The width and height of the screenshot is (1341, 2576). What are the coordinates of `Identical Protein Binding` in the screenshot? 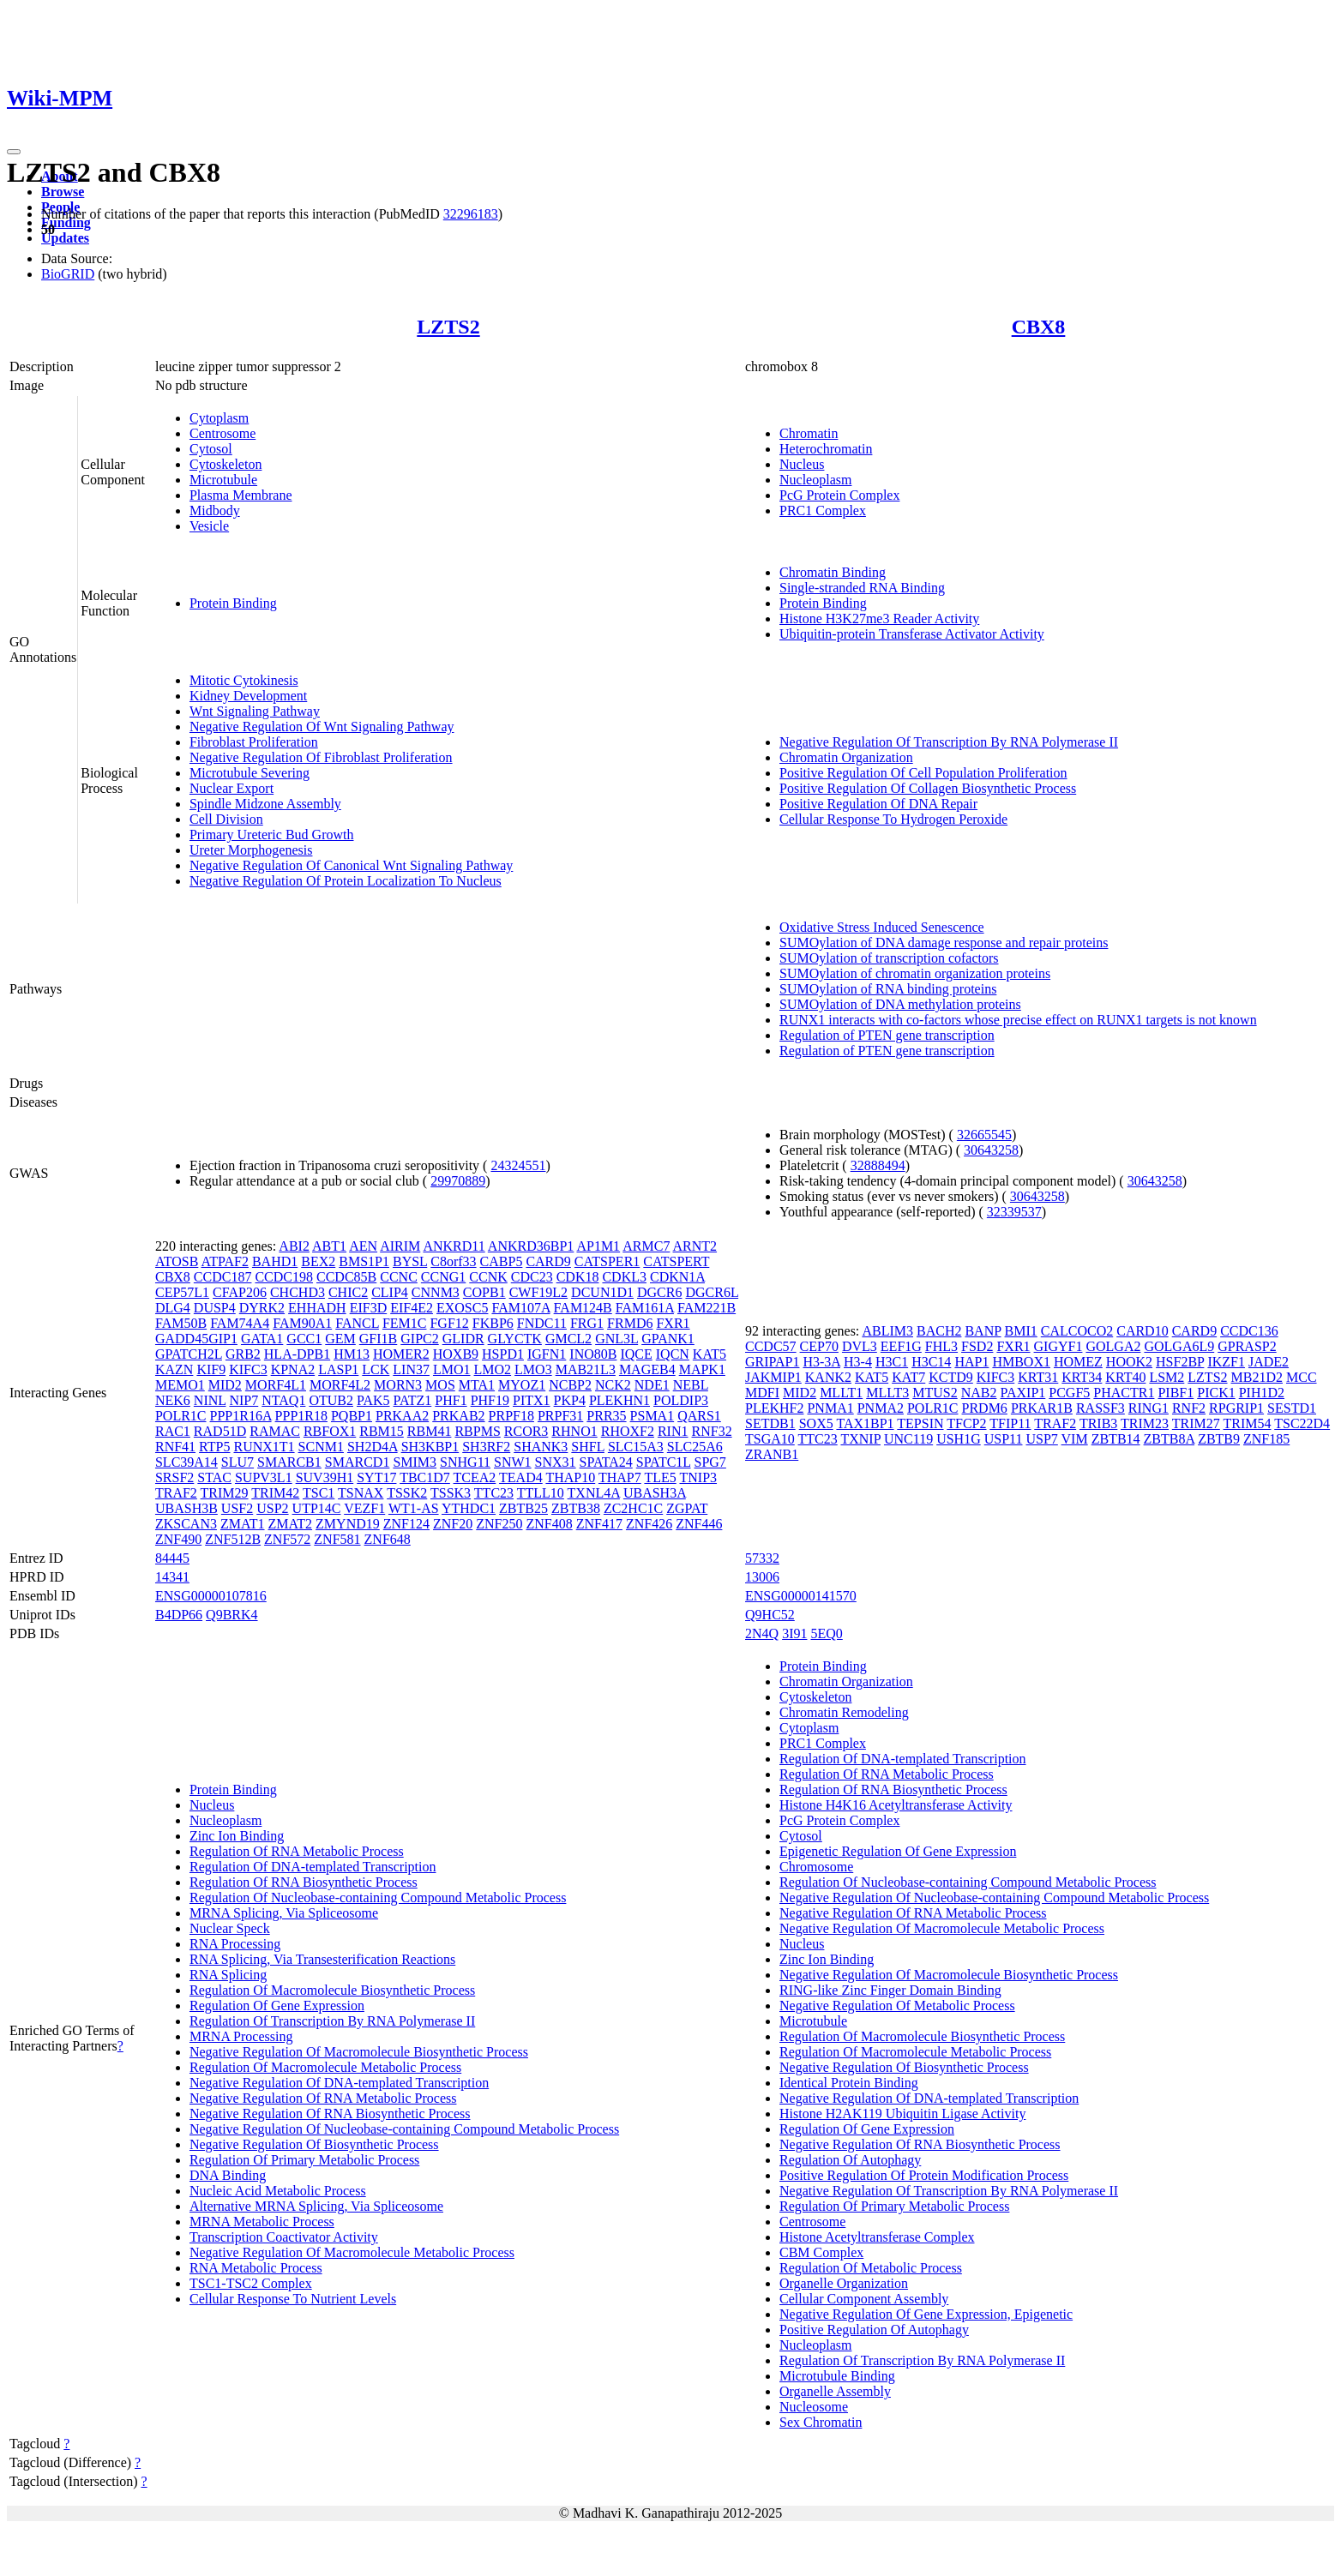 It's located at (848, 2082).